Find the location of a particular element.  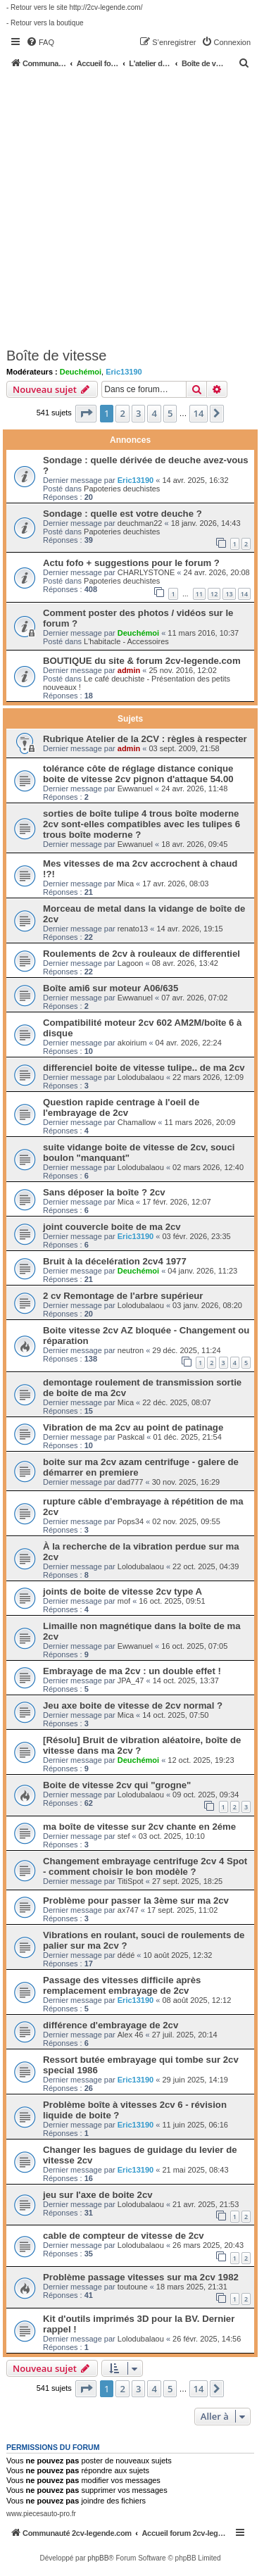

Boîte ami6 sur moteur A06/635 is located at coordinates (110, 988).